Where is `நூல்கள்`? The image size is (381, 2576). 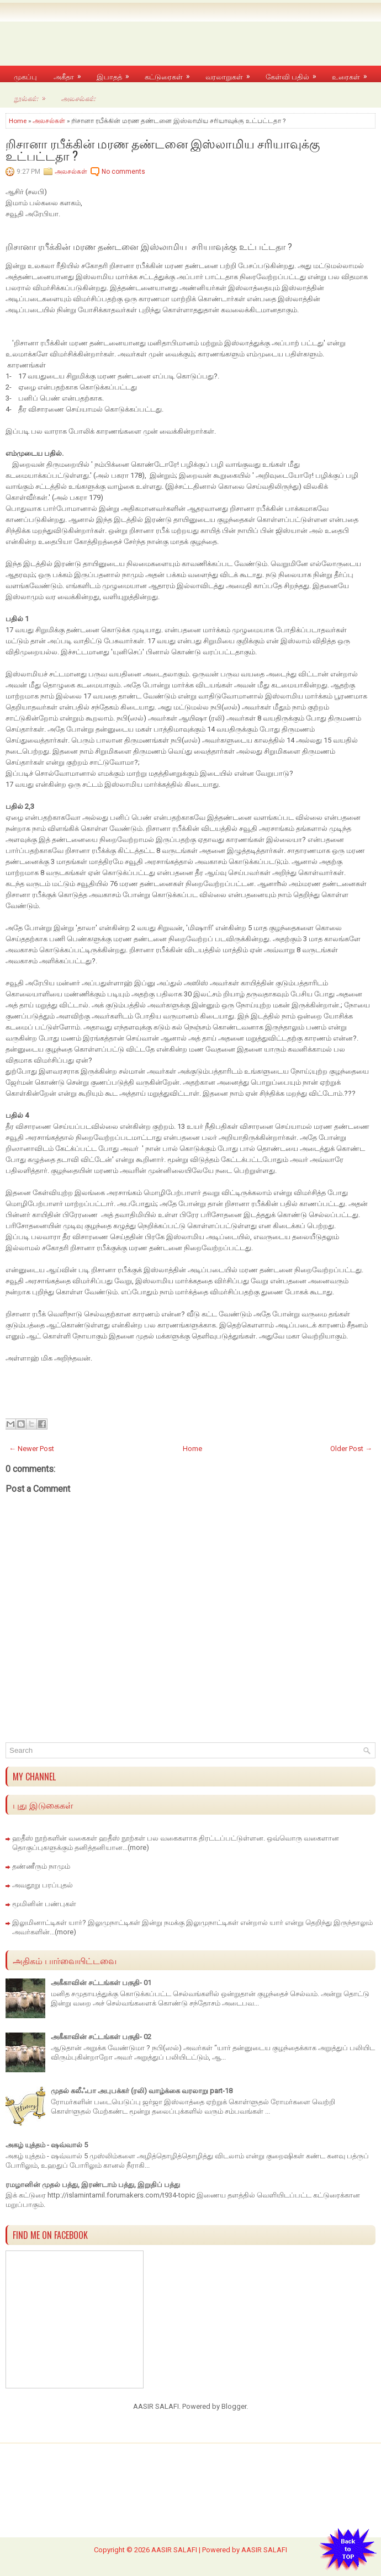 நூல்கள் is located at coordinates (33, 95).